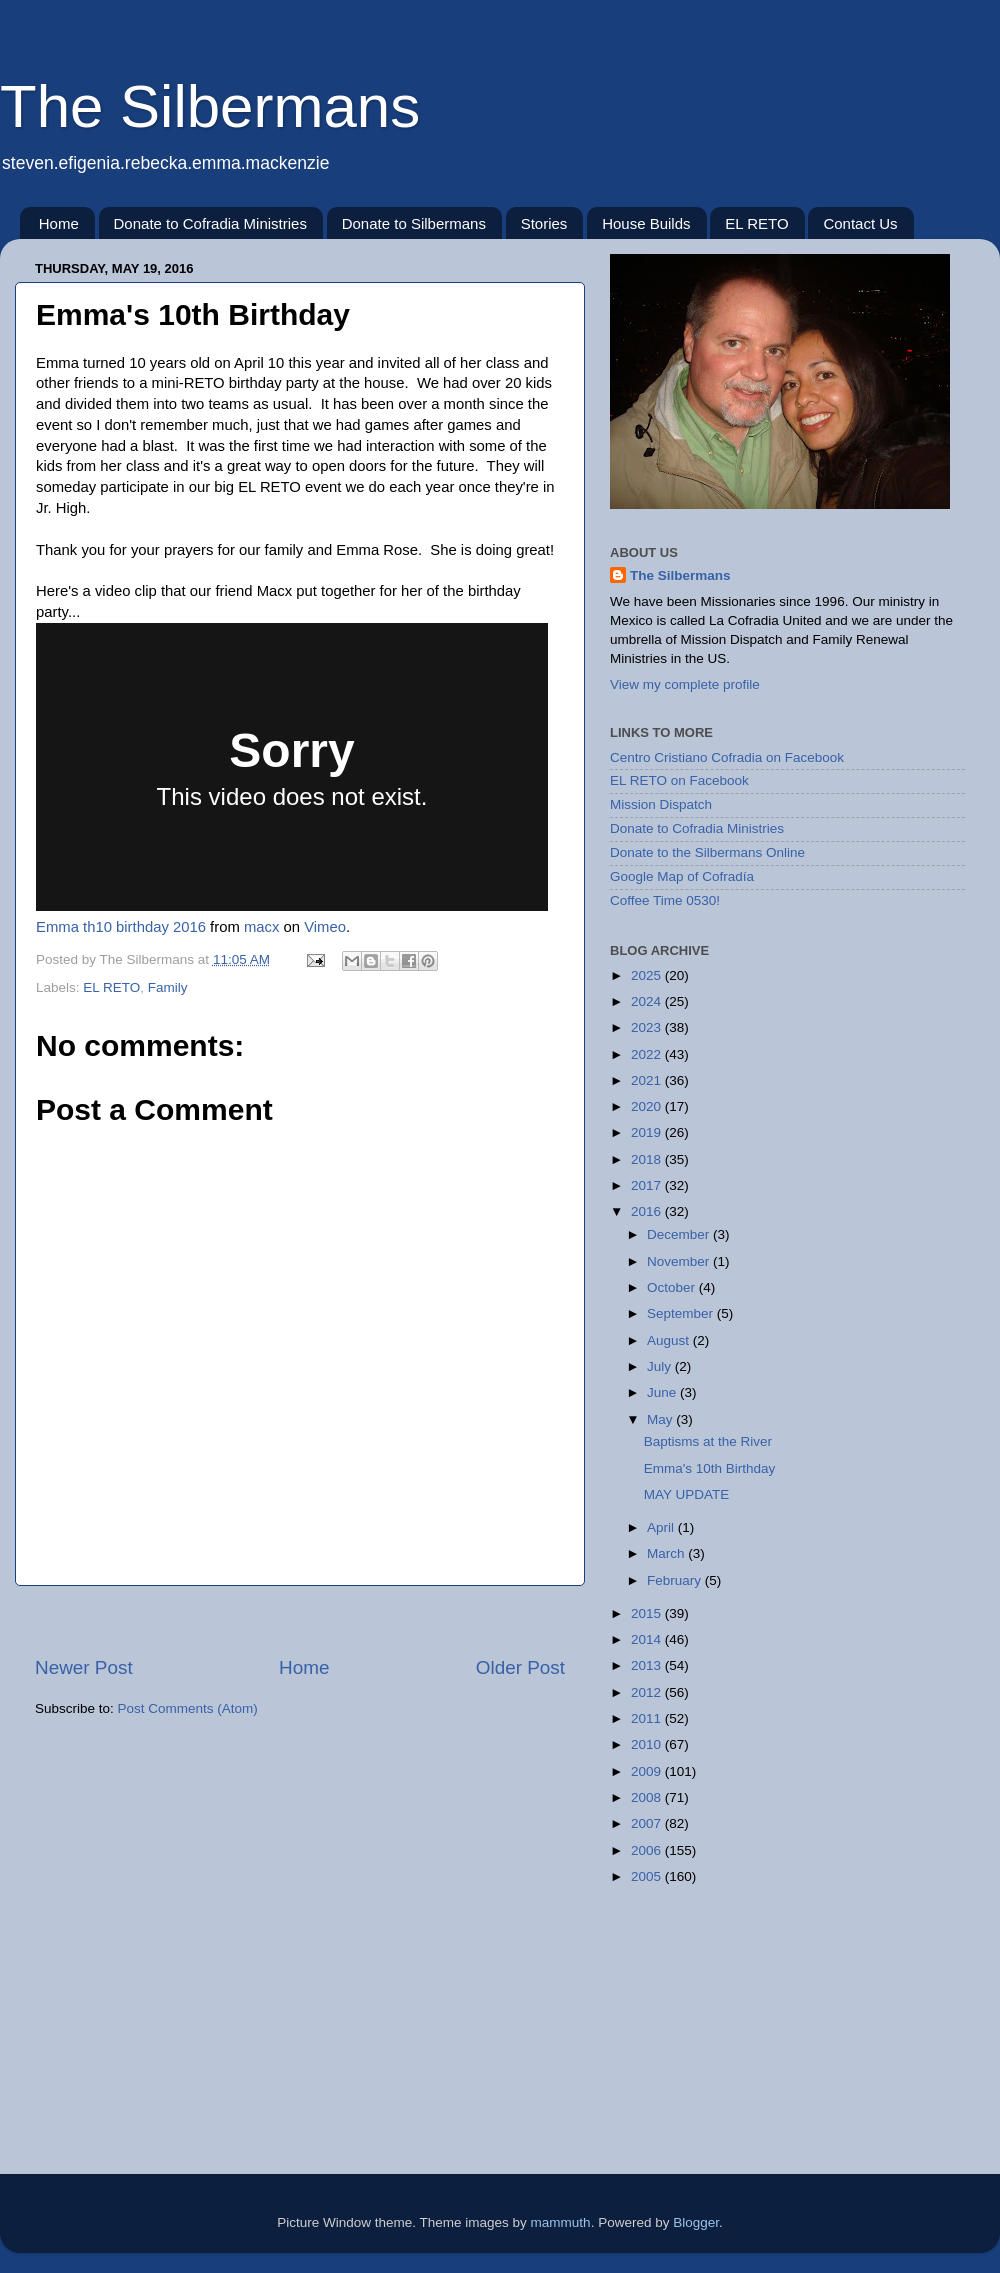  Describe the element at coordinates (756, 223) in the screenshot. I see `EL RETO` at that location.